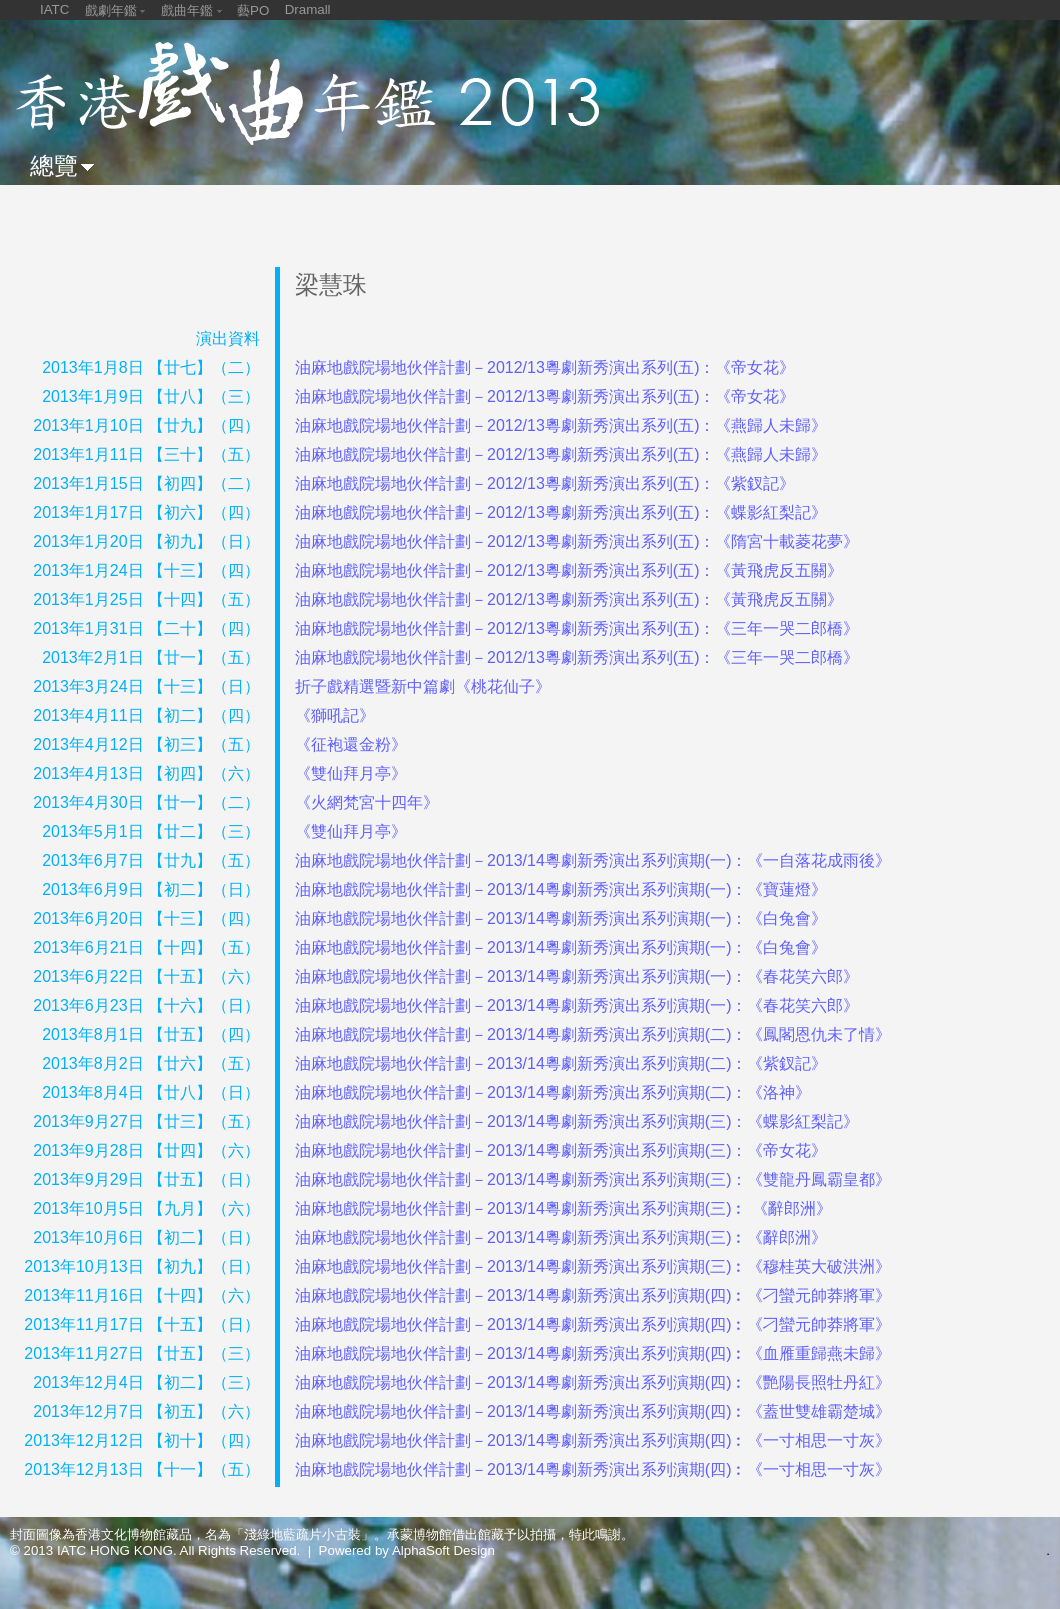 The height and width of the screenshot is (1609, 1060). What do you see at coordinates (577, 541) in the screenshot?
I see `油麻地戲院場地伙伴計劃－2012/13粵劇新秀演出系列(五)：《隋宮十載菱花夢》` at bounding box center [577, 541].